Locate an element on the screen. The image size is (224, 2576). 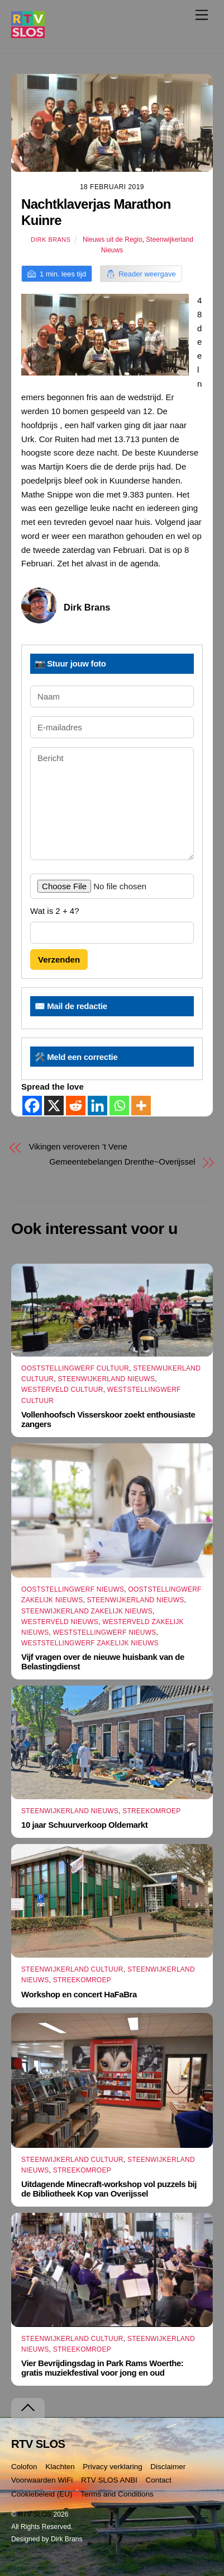
[Whatsapp] is located at coordinates (119, 1105).